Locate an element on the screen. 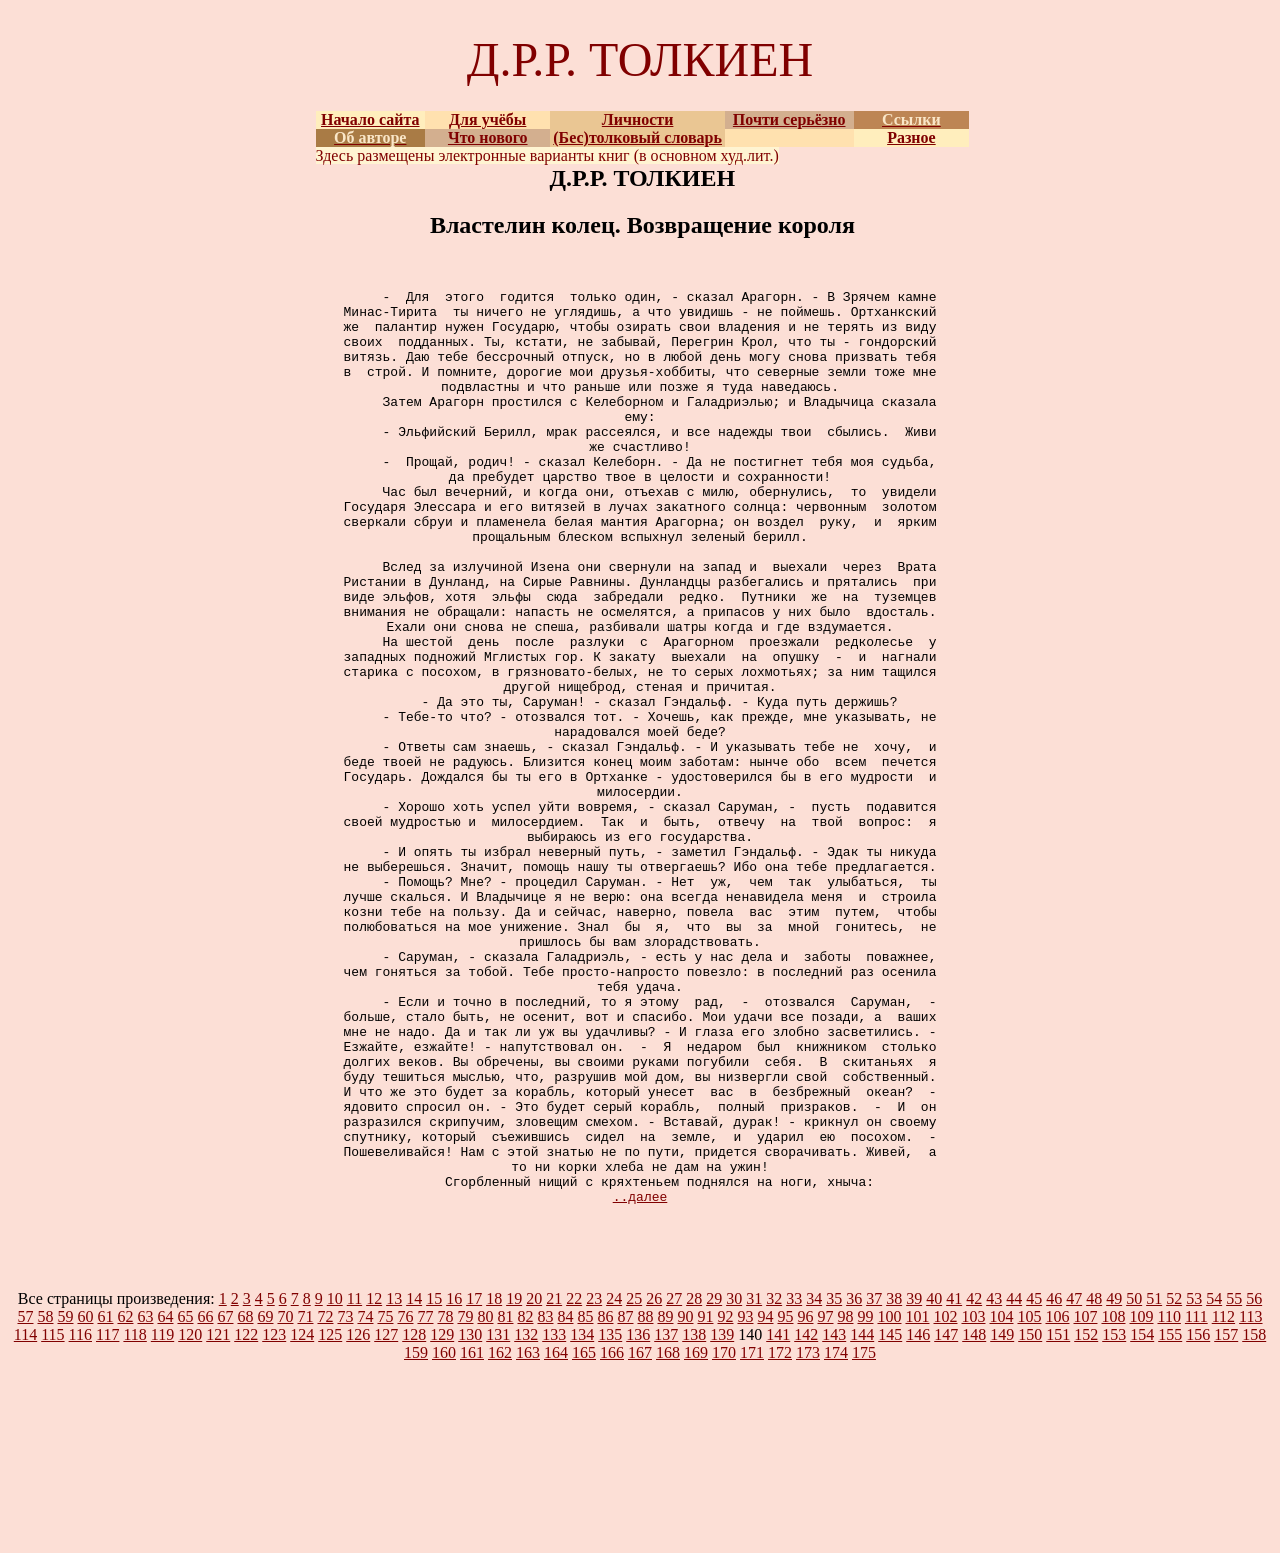 The width and height of the screenshot is (1280, 1553). 124 is located at coordinates (302, 1517).